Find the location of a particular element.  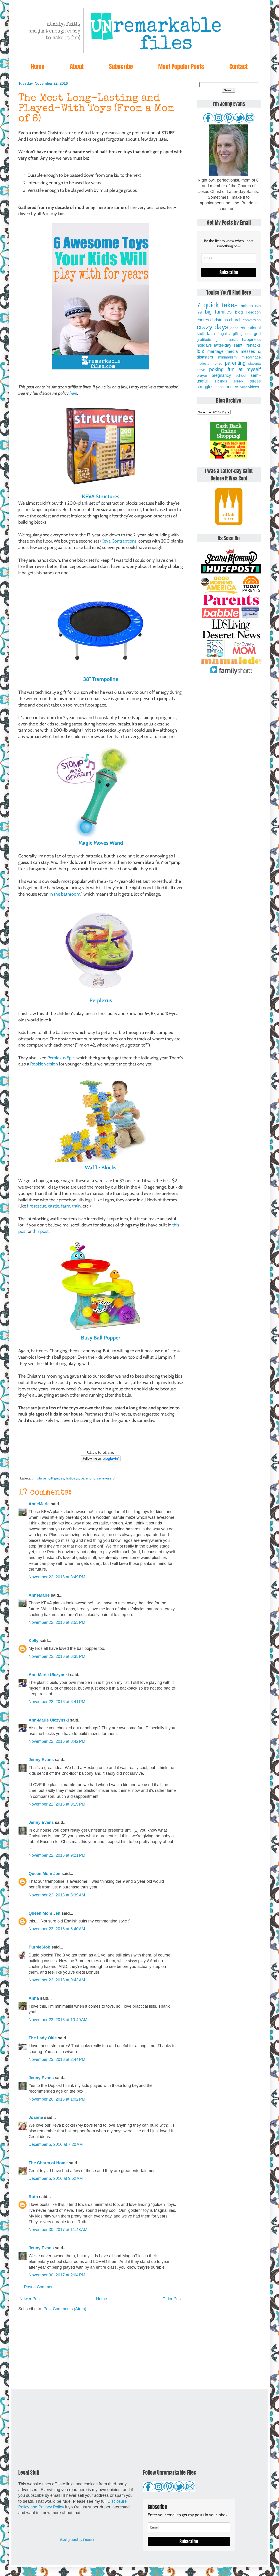

November 30, 2017 at 2:04 PM is located at coordinates (57, 2275).